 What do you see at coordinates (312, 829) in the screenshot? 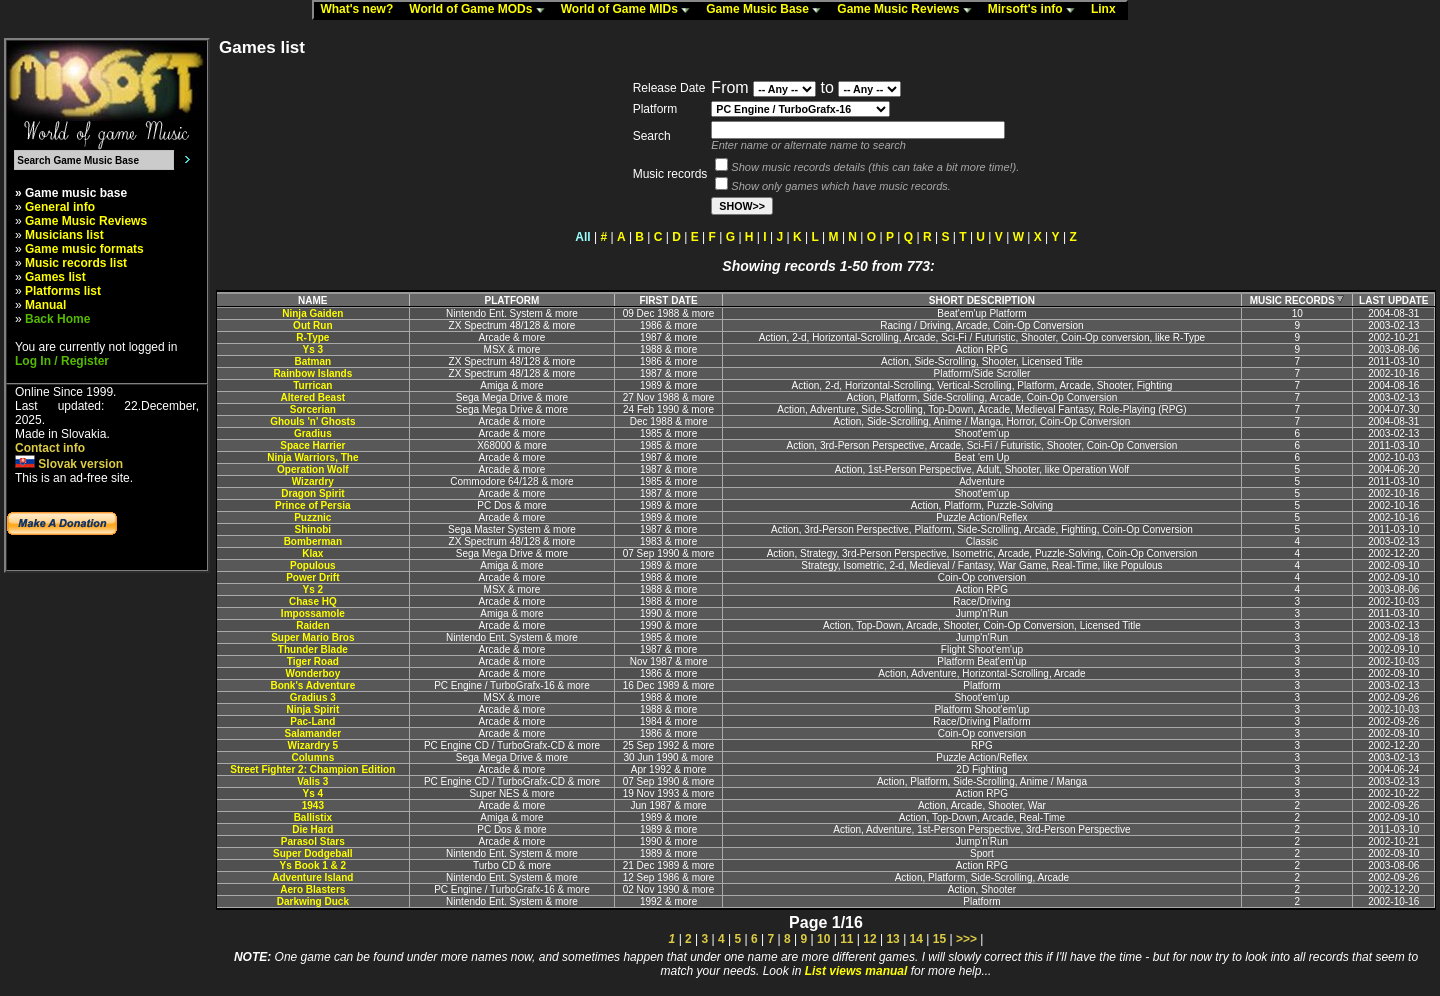
I see `Die Hard` at bounding box center [312, 829].